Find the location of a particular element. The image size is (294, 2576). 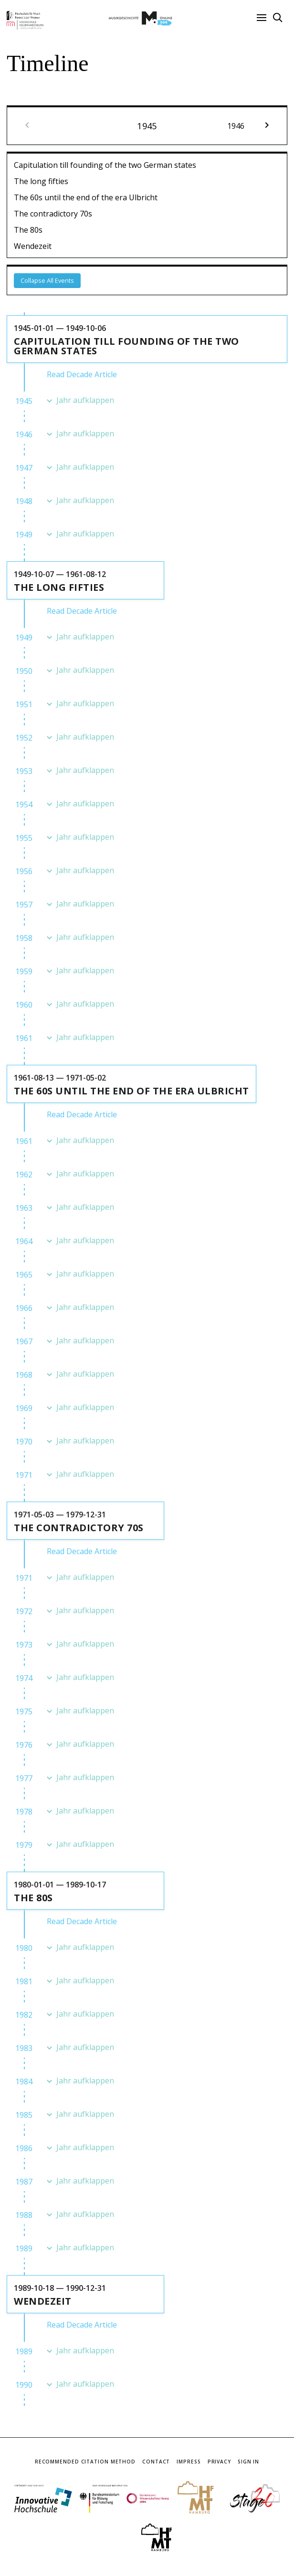

1978 is located at coordinates (23, 1811).